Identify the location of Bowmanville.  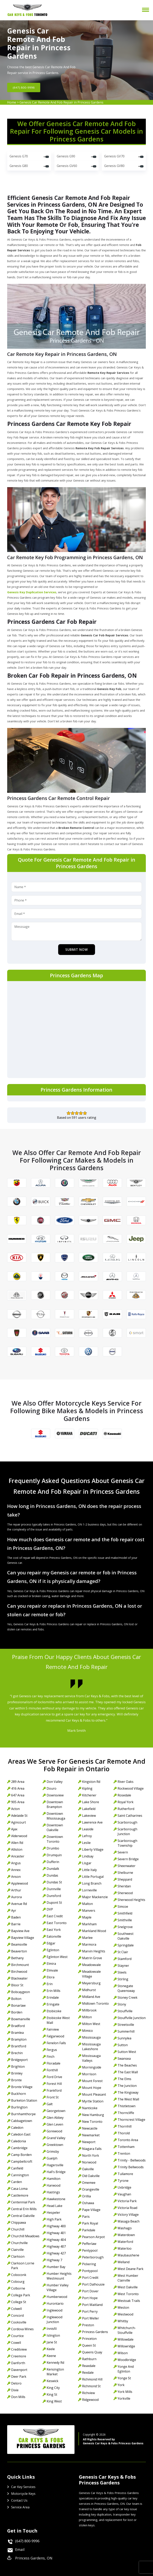
(20, 2019).